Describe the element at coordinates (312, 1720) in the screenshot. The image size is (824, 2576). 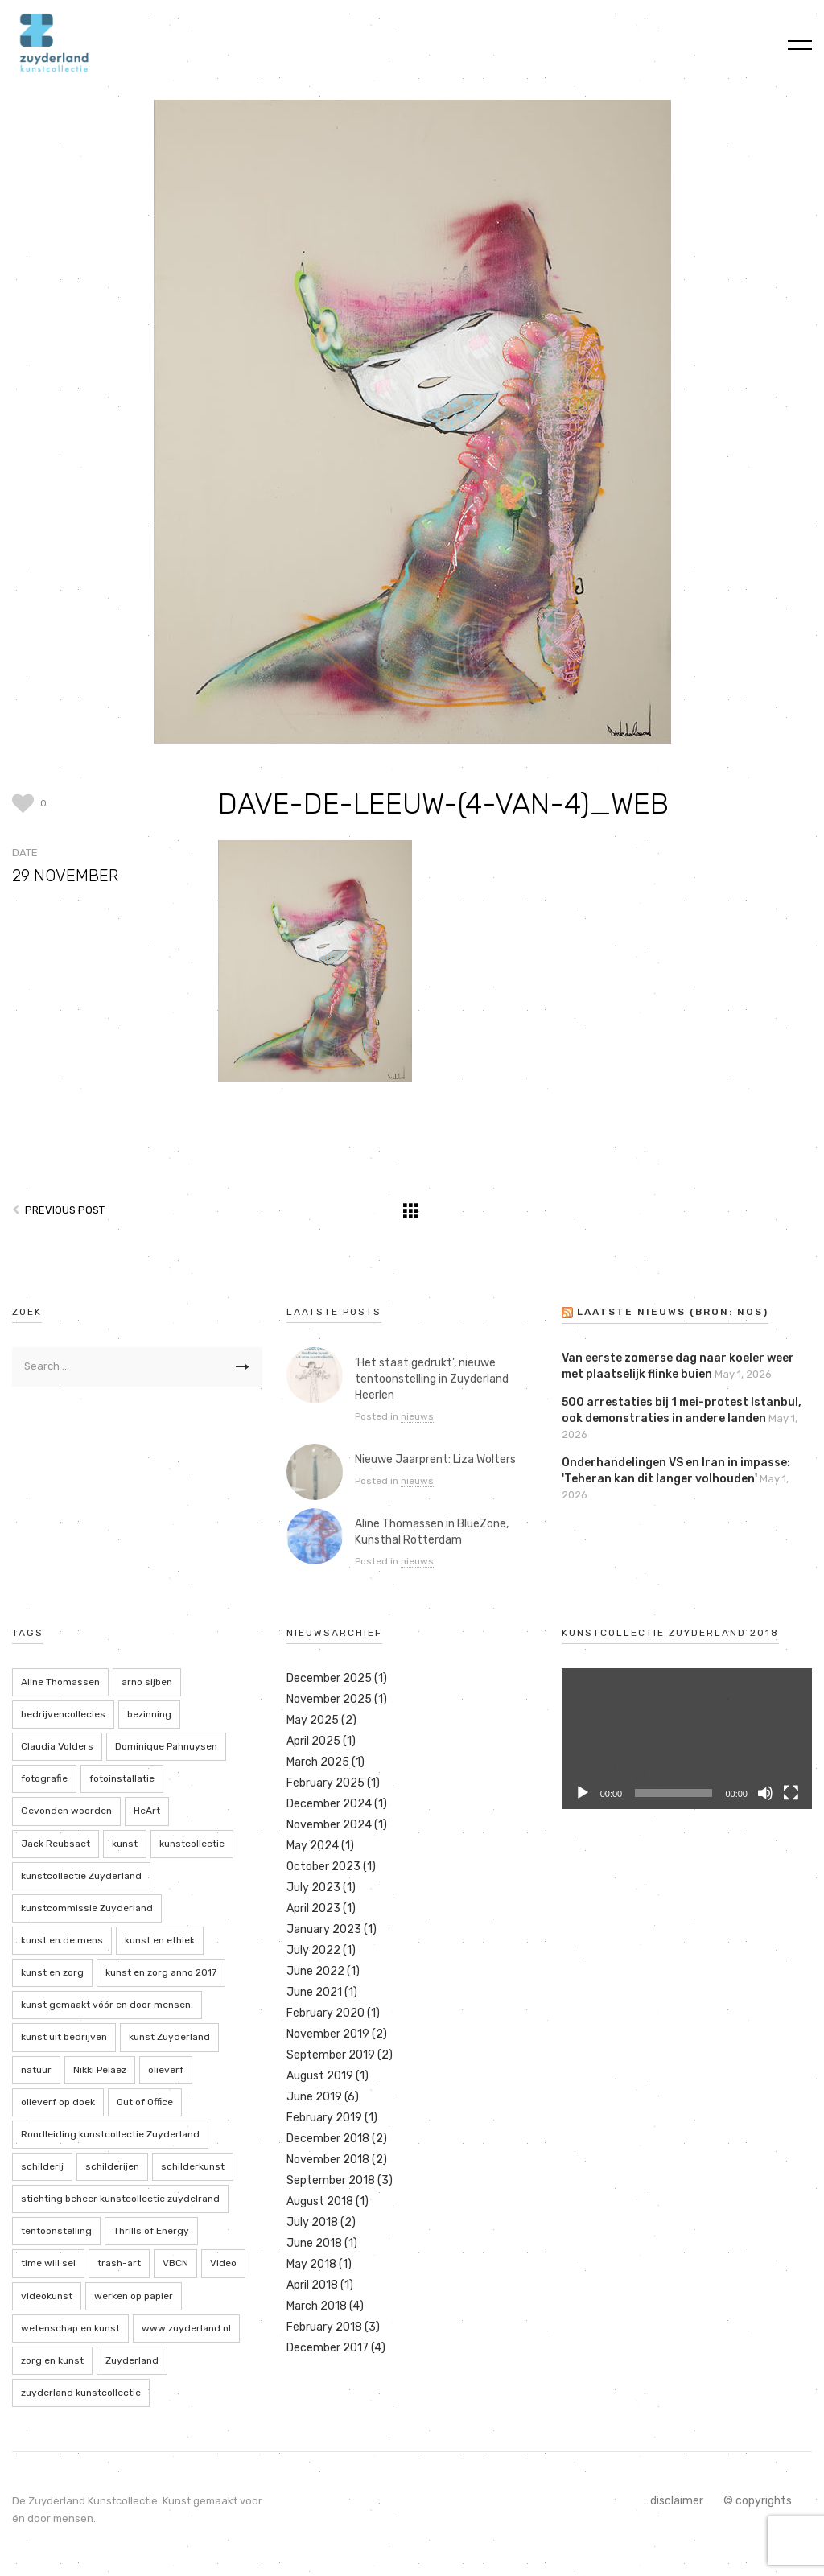
I see `May 2025` at that location.